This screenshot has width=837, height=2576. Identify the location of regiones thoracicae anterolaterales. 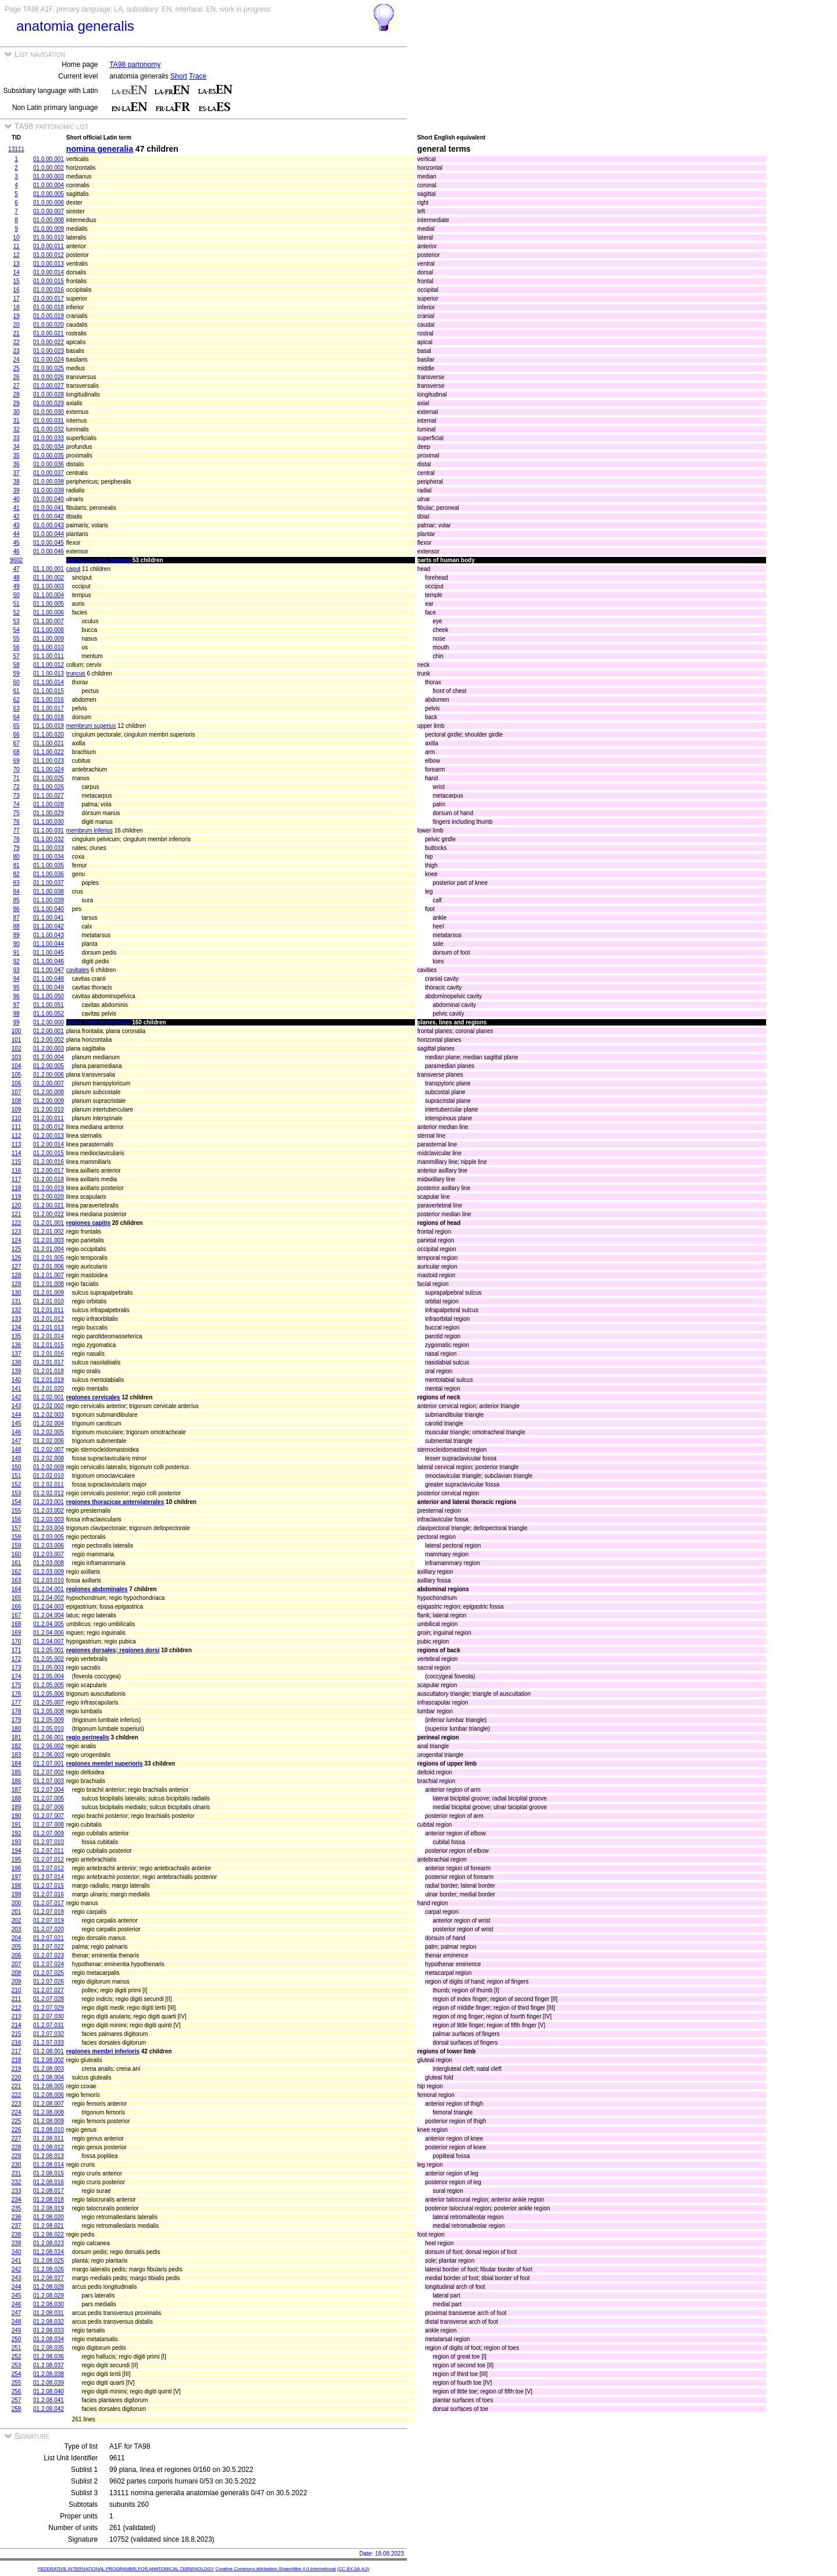
(115, 1502).